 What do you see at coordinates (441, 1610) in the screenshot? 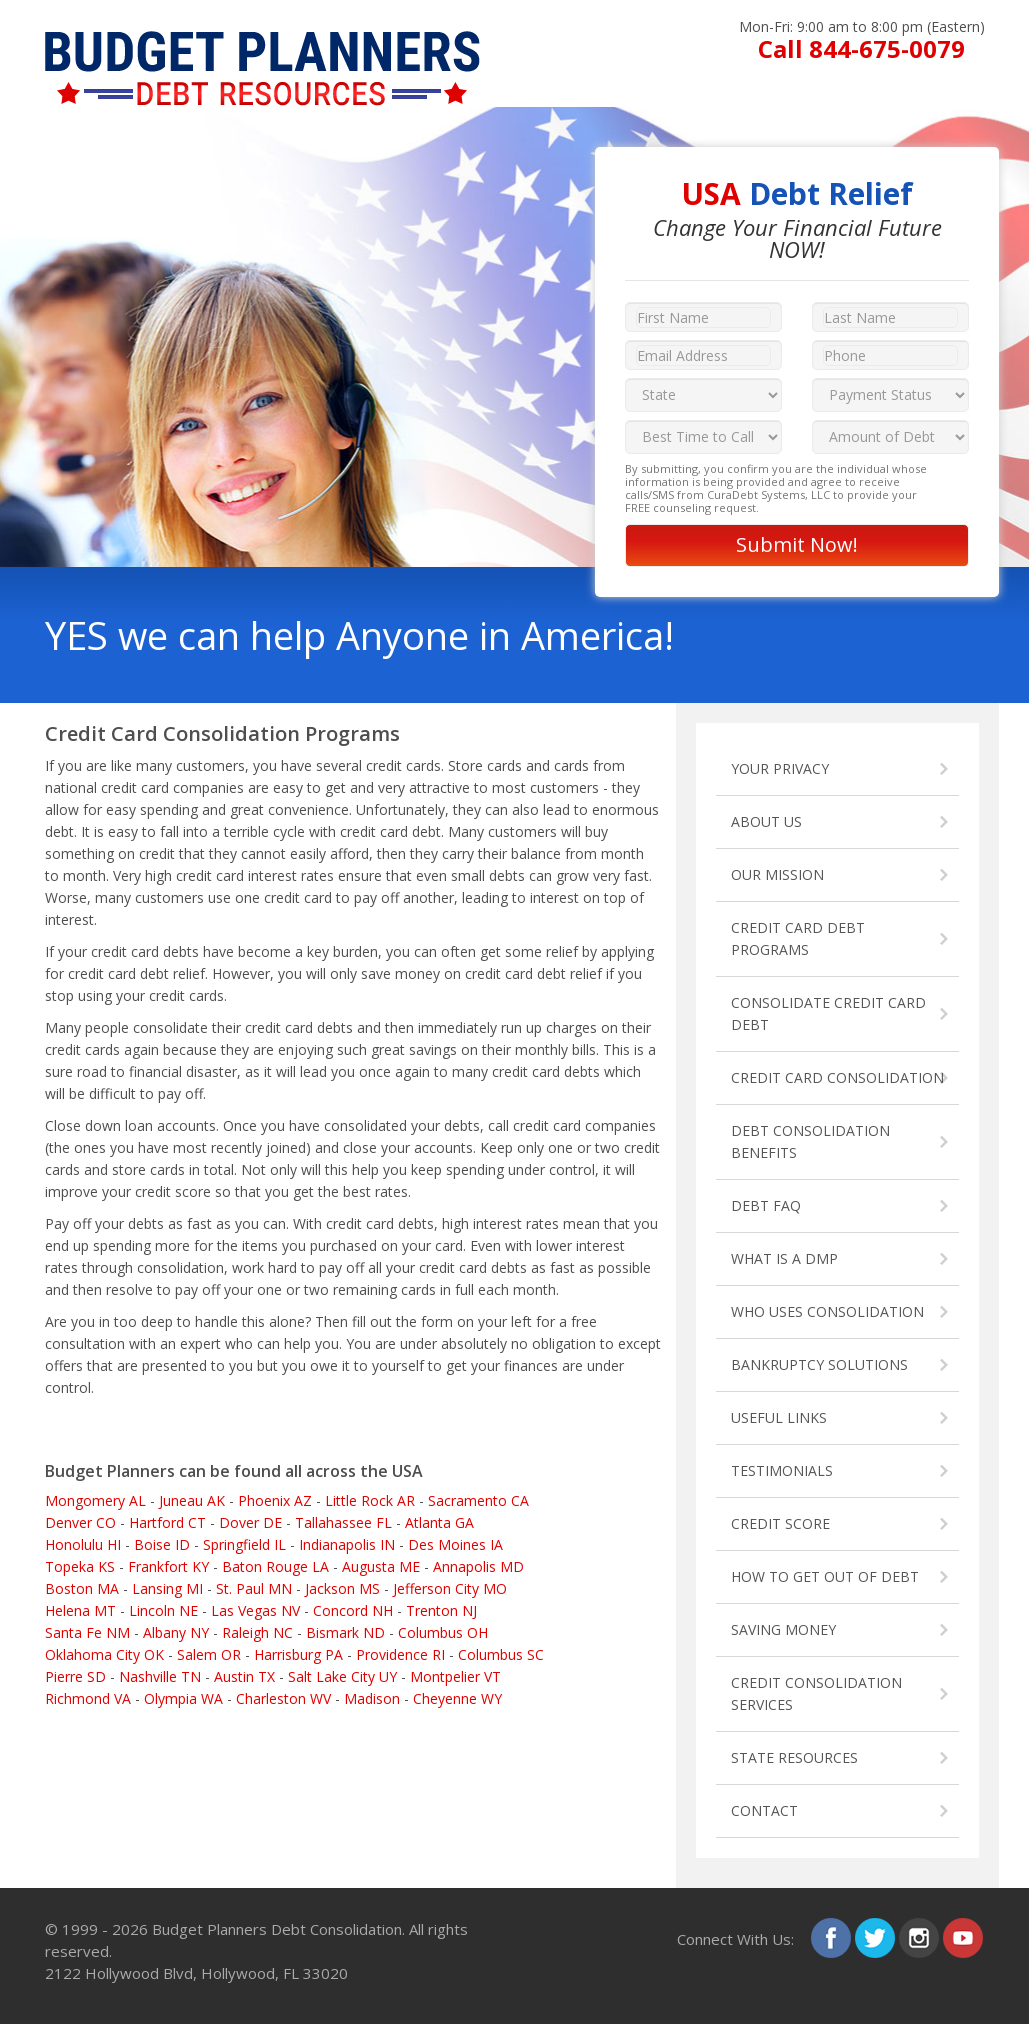
I see `Trenton NJ` at bounding box center [441, 1610].